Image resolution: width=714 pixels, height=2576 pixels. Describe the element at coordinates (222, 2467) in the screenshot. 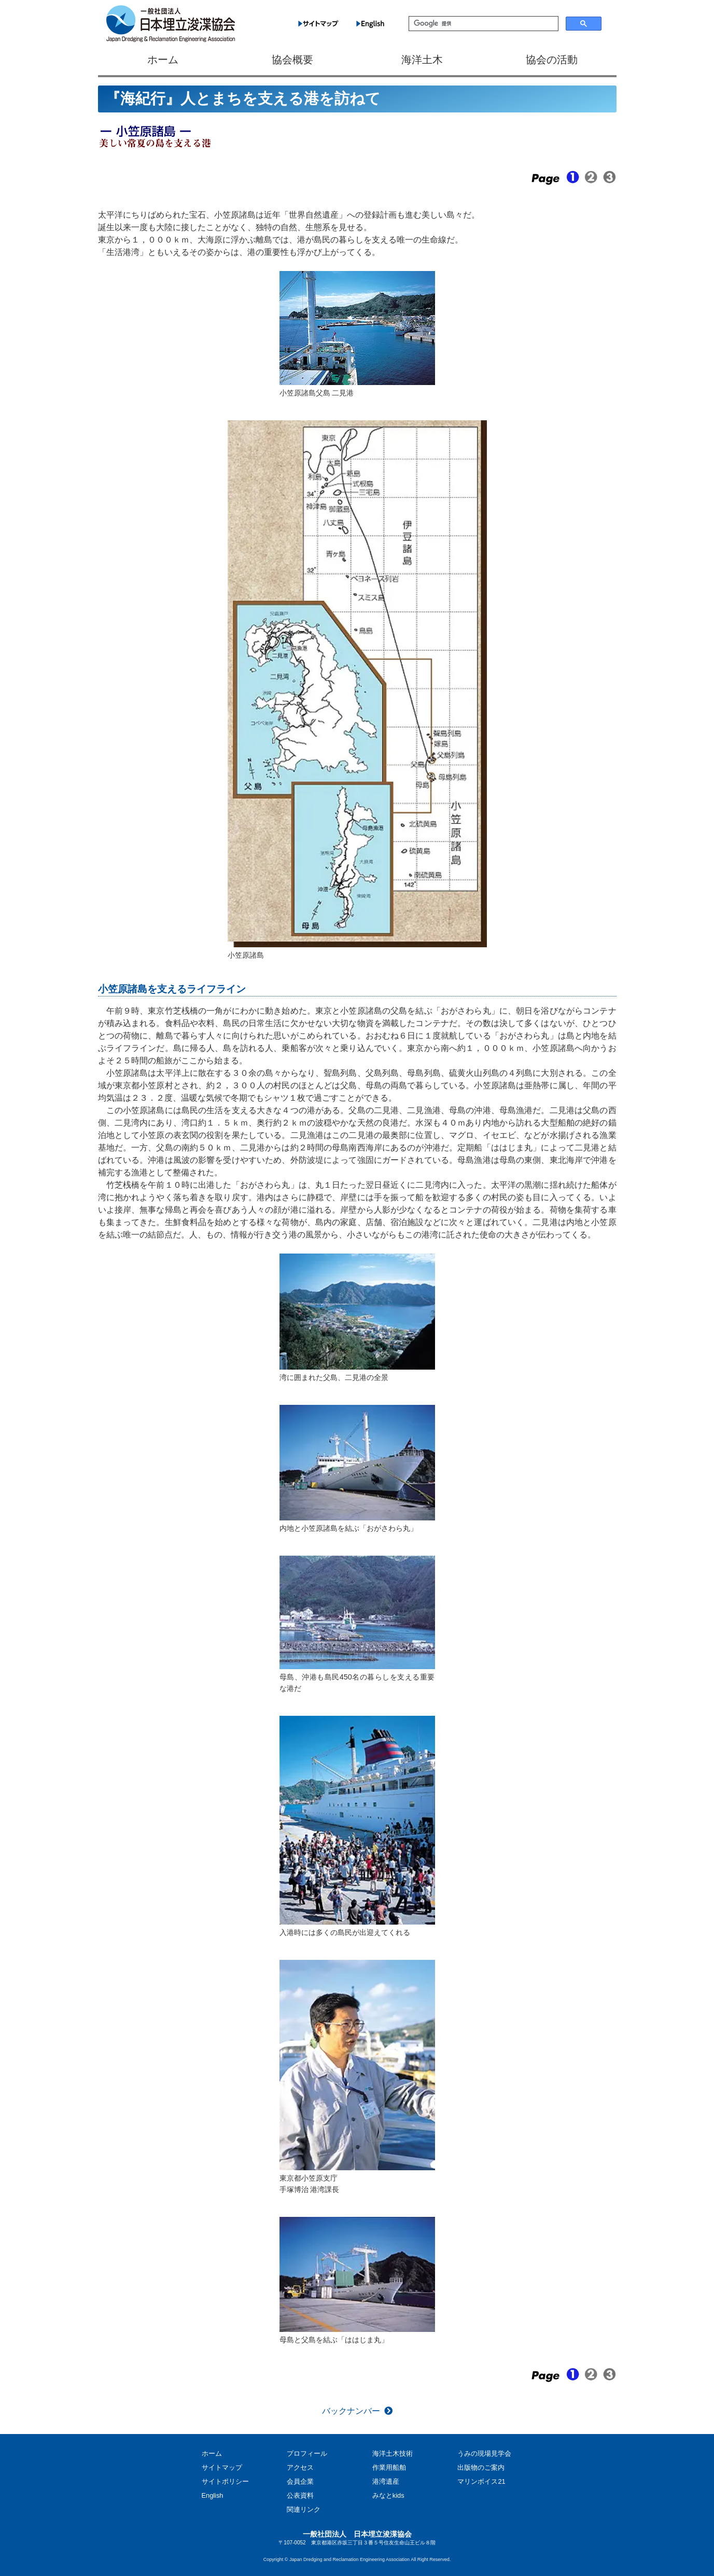

I see `サイトマップ` at that location.